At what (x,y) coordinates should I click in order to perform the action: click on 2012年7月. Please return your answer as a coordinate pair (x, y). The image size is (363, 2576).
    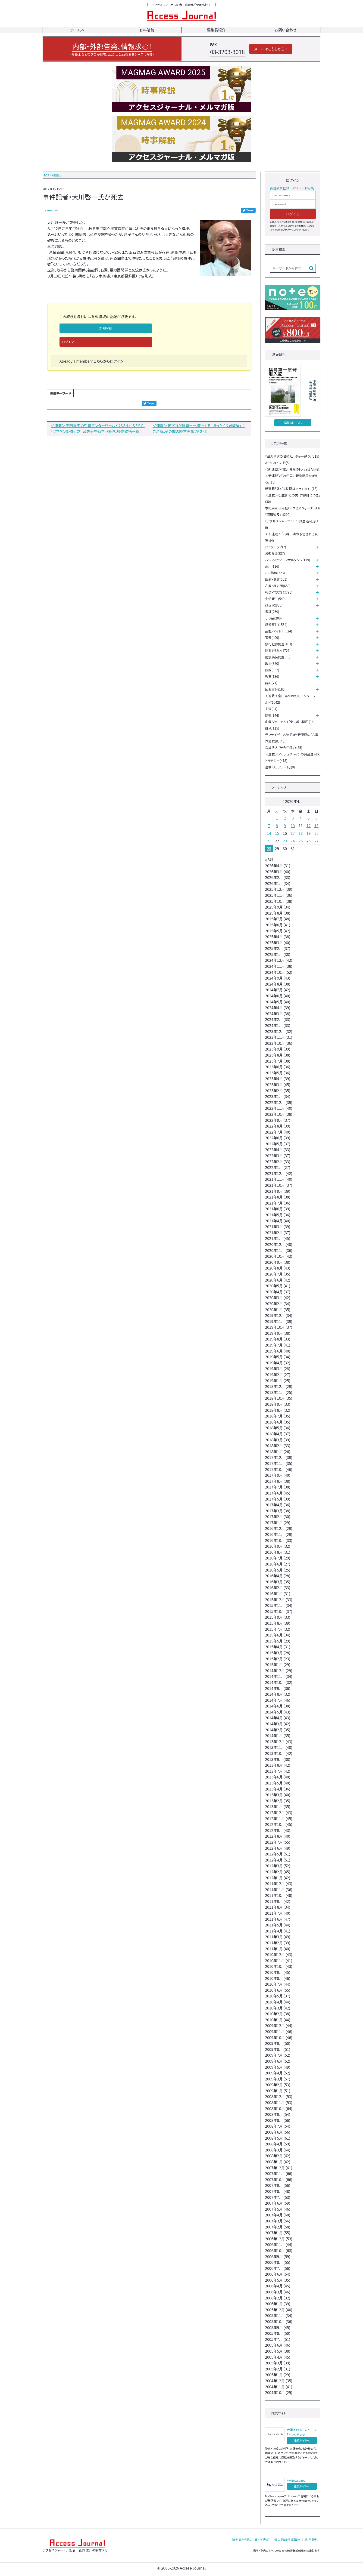
    Looking at the image, I should click on (274, 1845).